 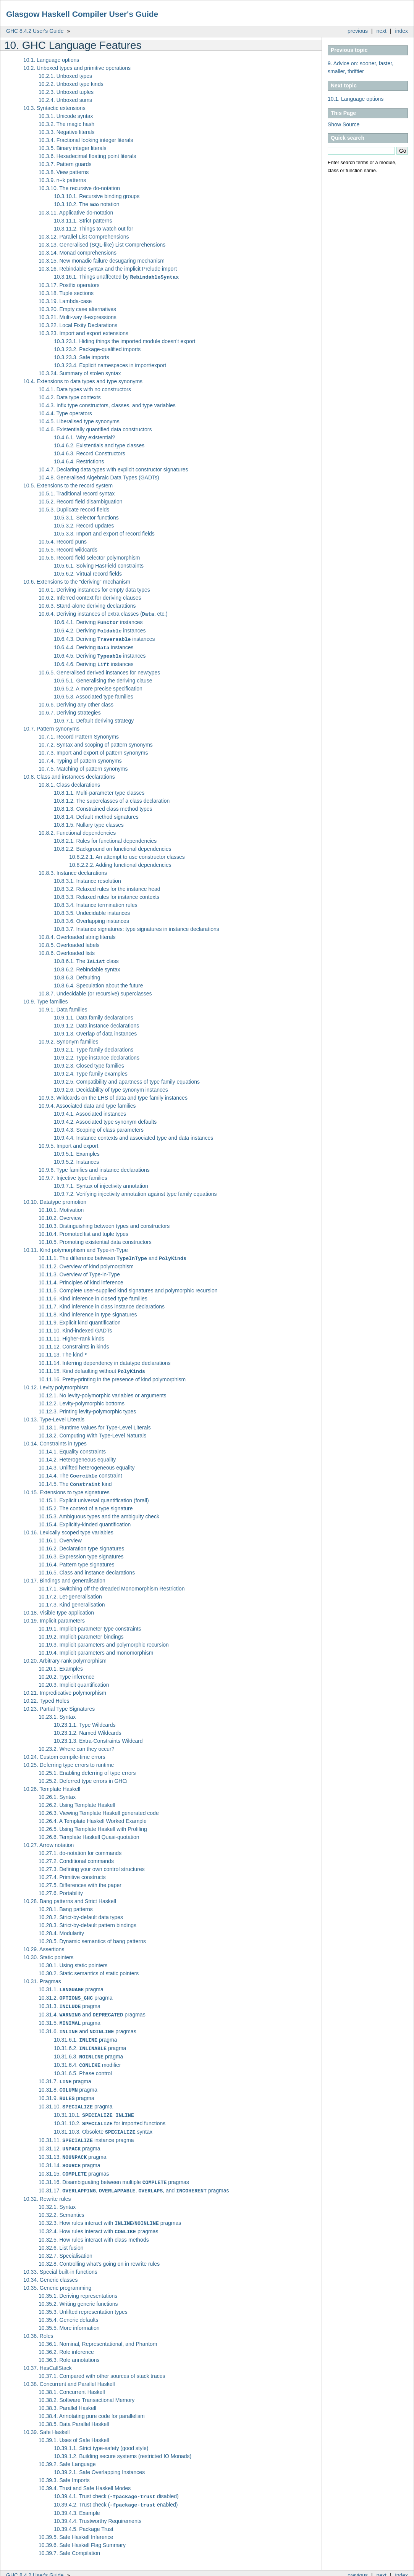 What do you see at coordinates (80, 501) in the screenshot?
I see `10.5.2. Record field disambiguation` at bounding box center [80, 501].